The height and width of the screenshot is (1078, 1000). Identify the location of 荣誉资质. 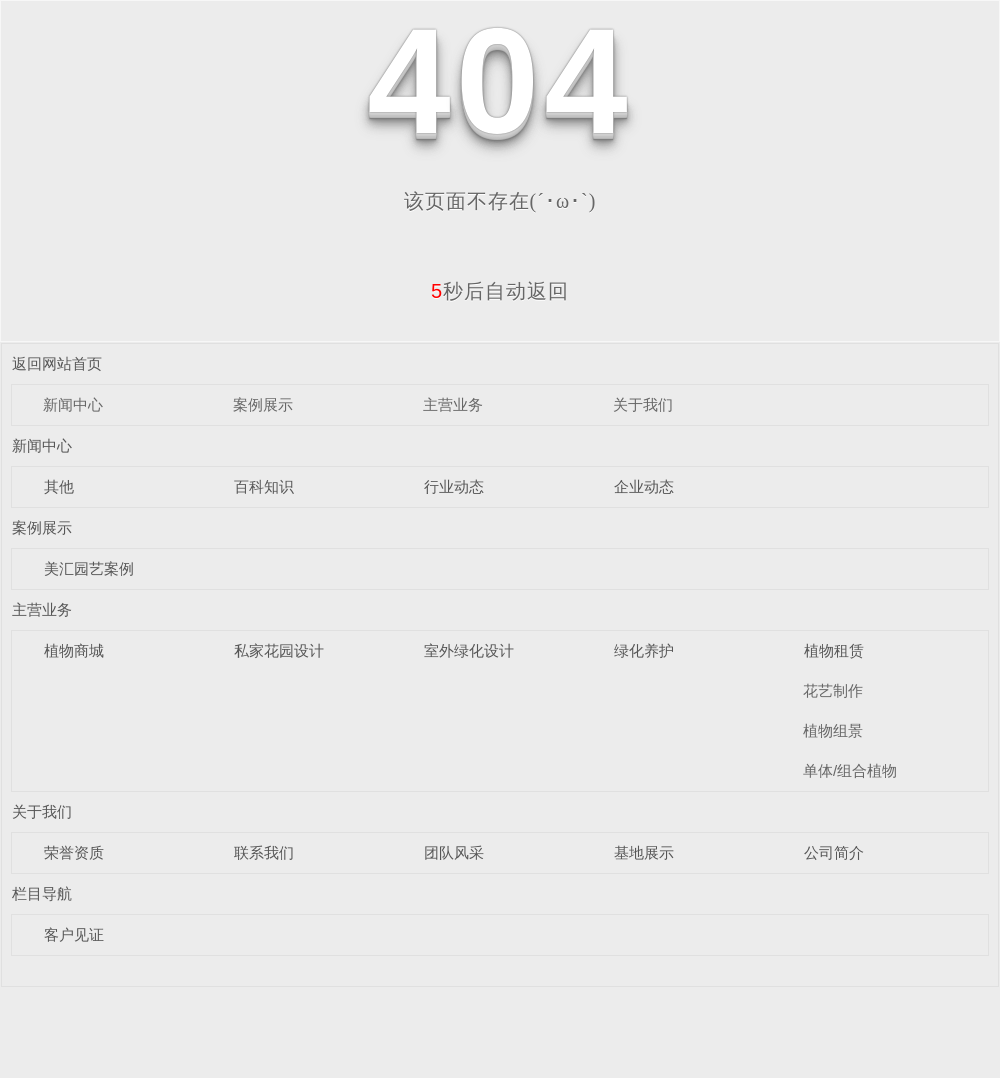
(74, 852).